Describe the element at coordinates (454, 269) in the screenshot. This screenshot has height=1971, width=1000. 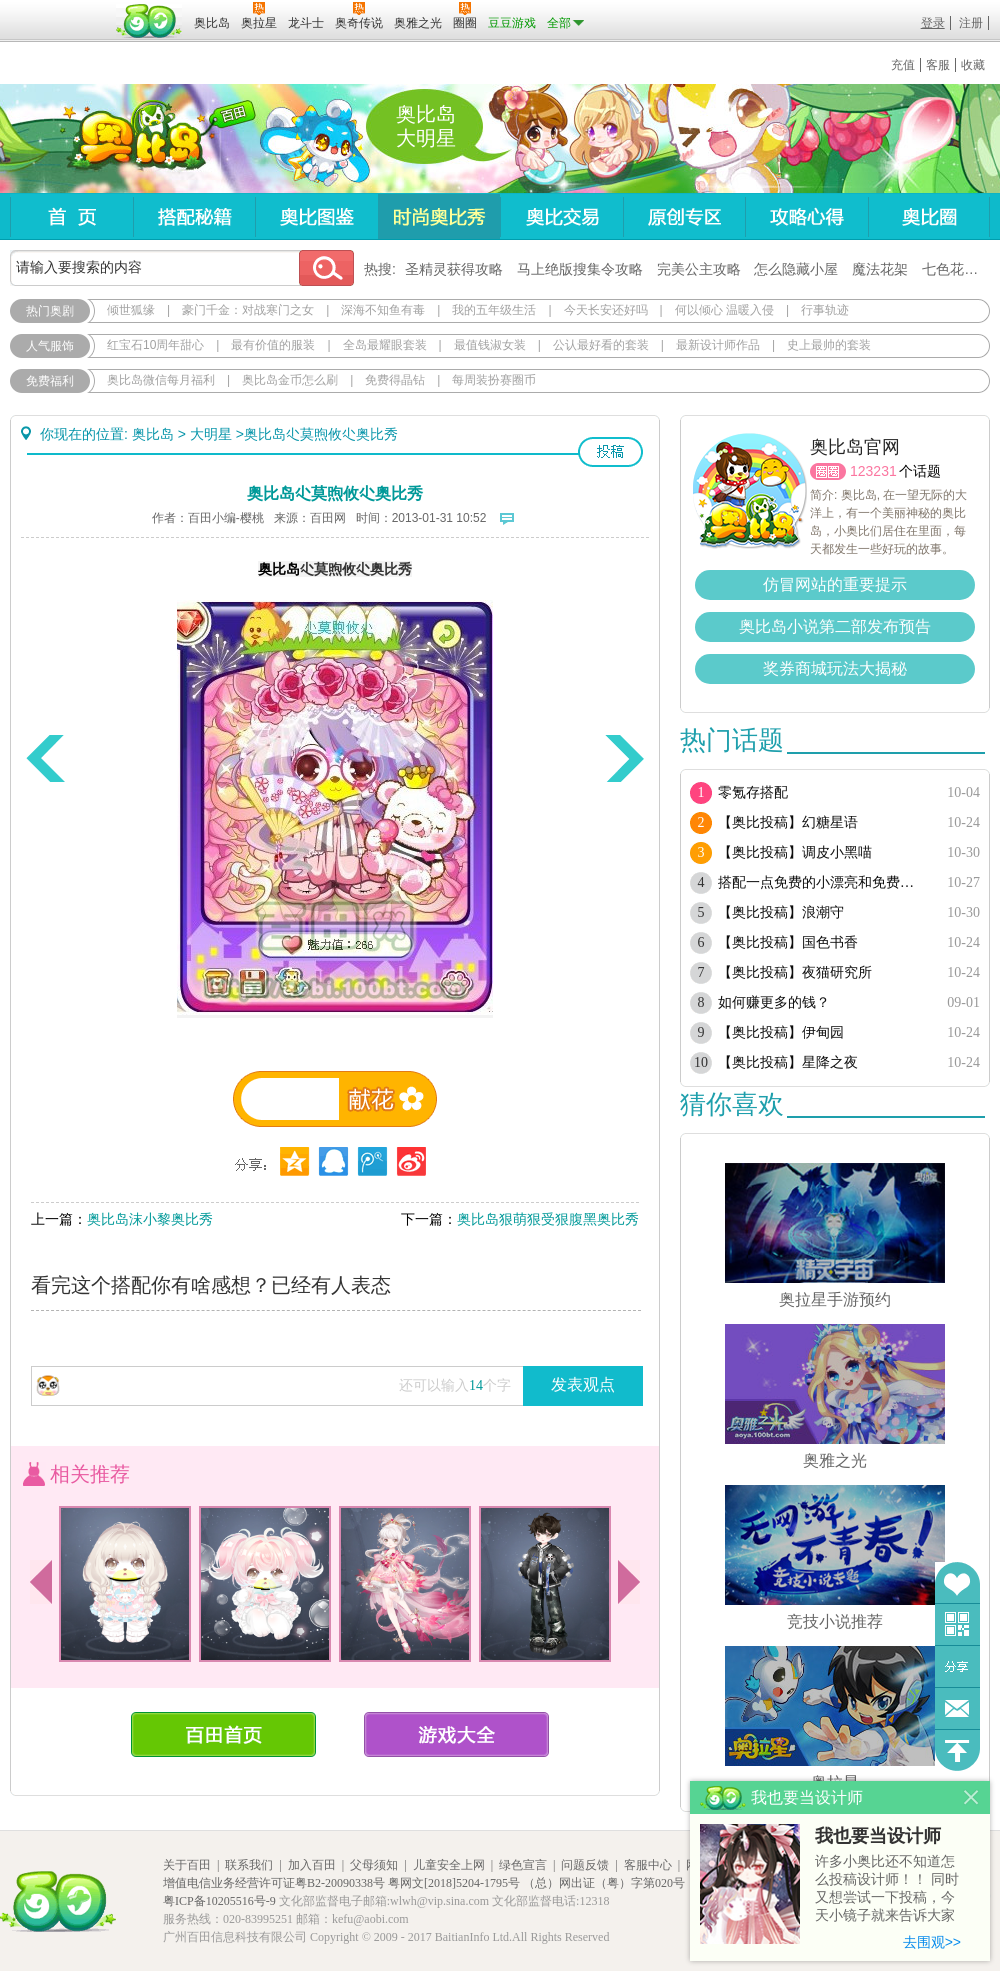
I see `圣精灵获得攻略` at that location.